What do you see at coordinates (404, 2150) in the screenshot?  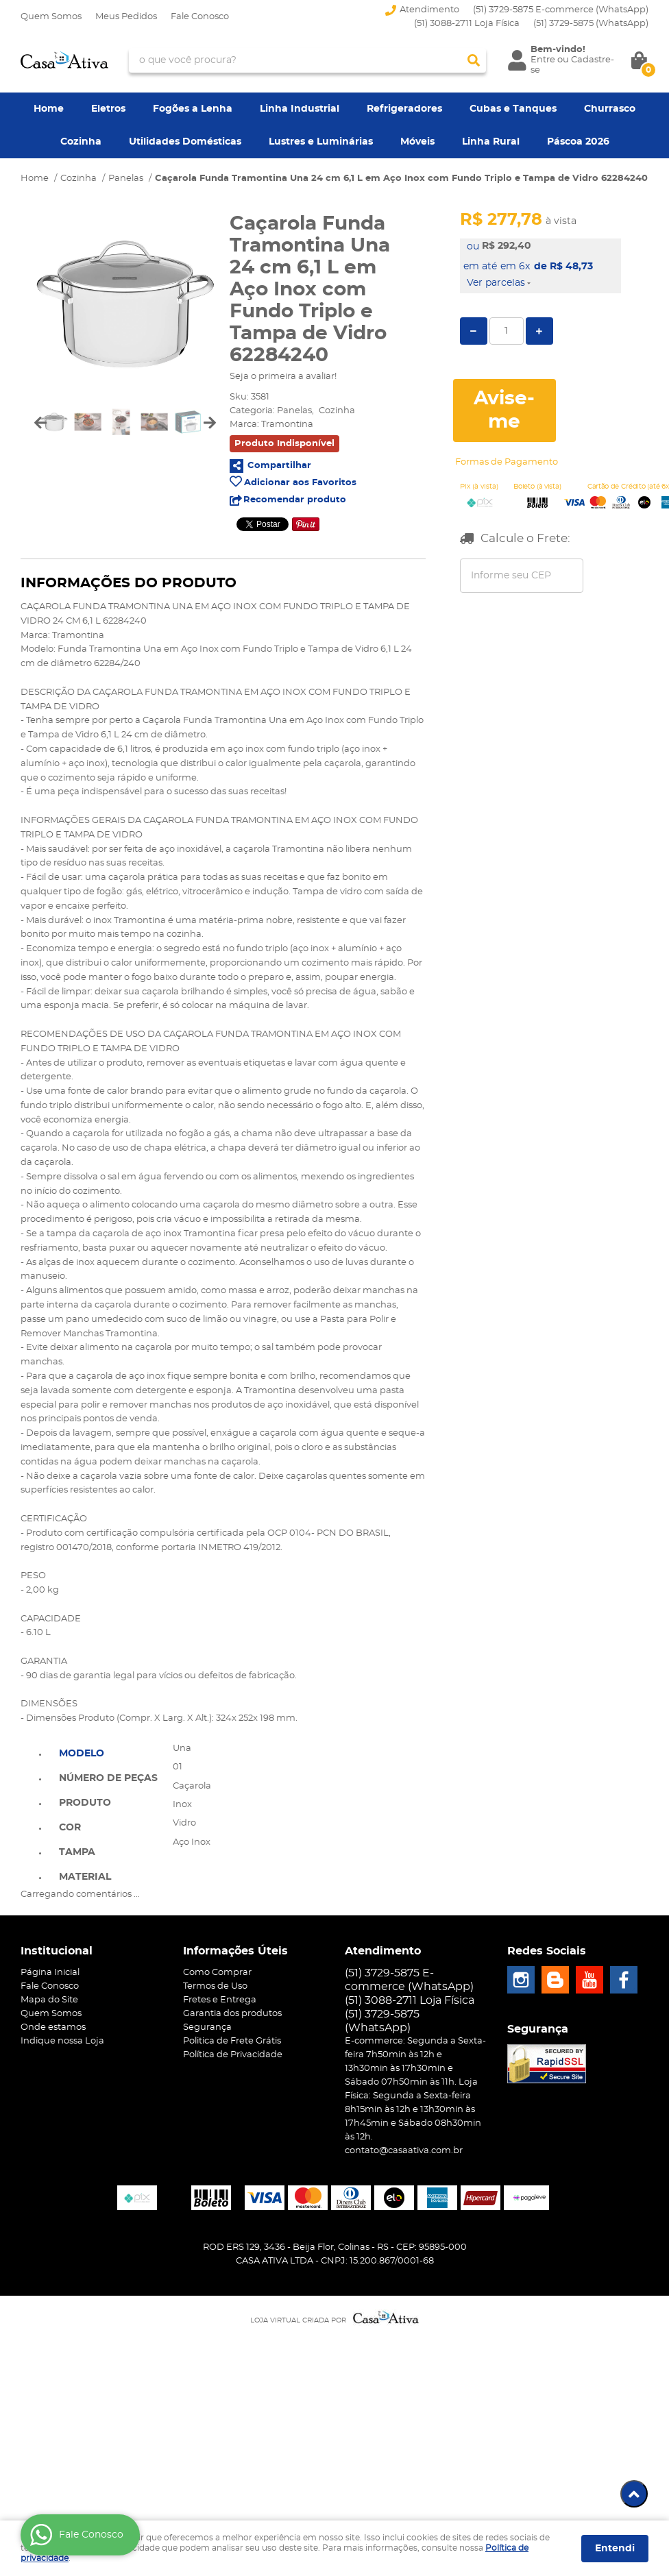 I see `contato@casaativa.com.br` at bounding box center [404, 2150].